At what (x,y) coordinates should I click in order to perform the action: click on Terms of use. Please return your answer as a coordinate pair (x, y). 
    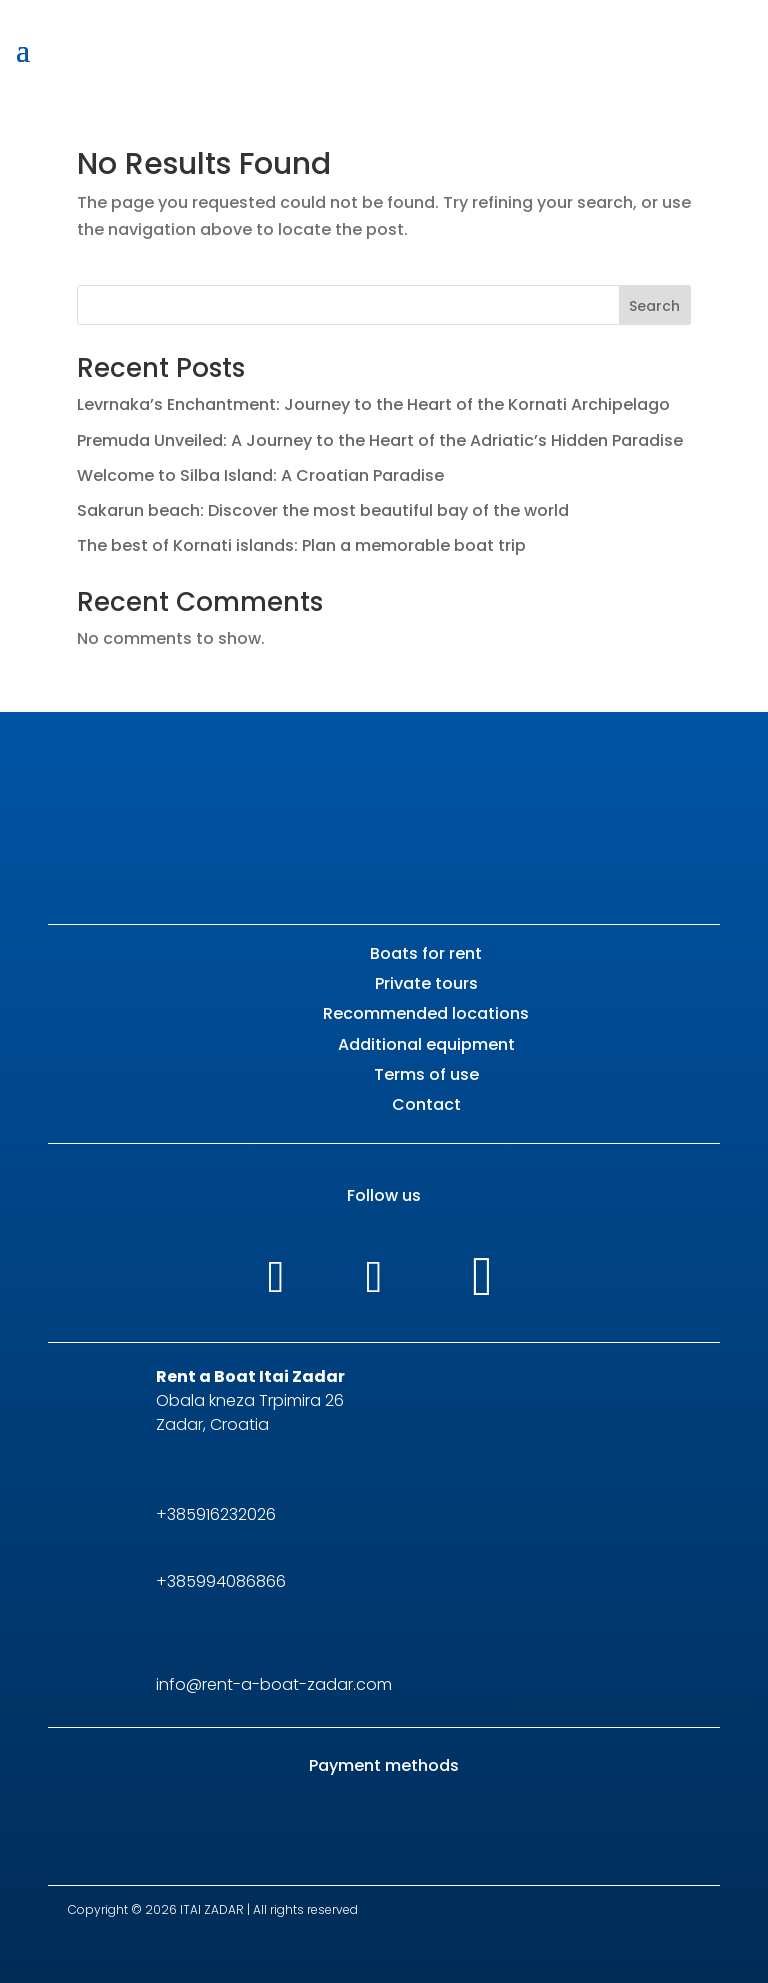
    Looking at the image, I should click on (426, 1074).